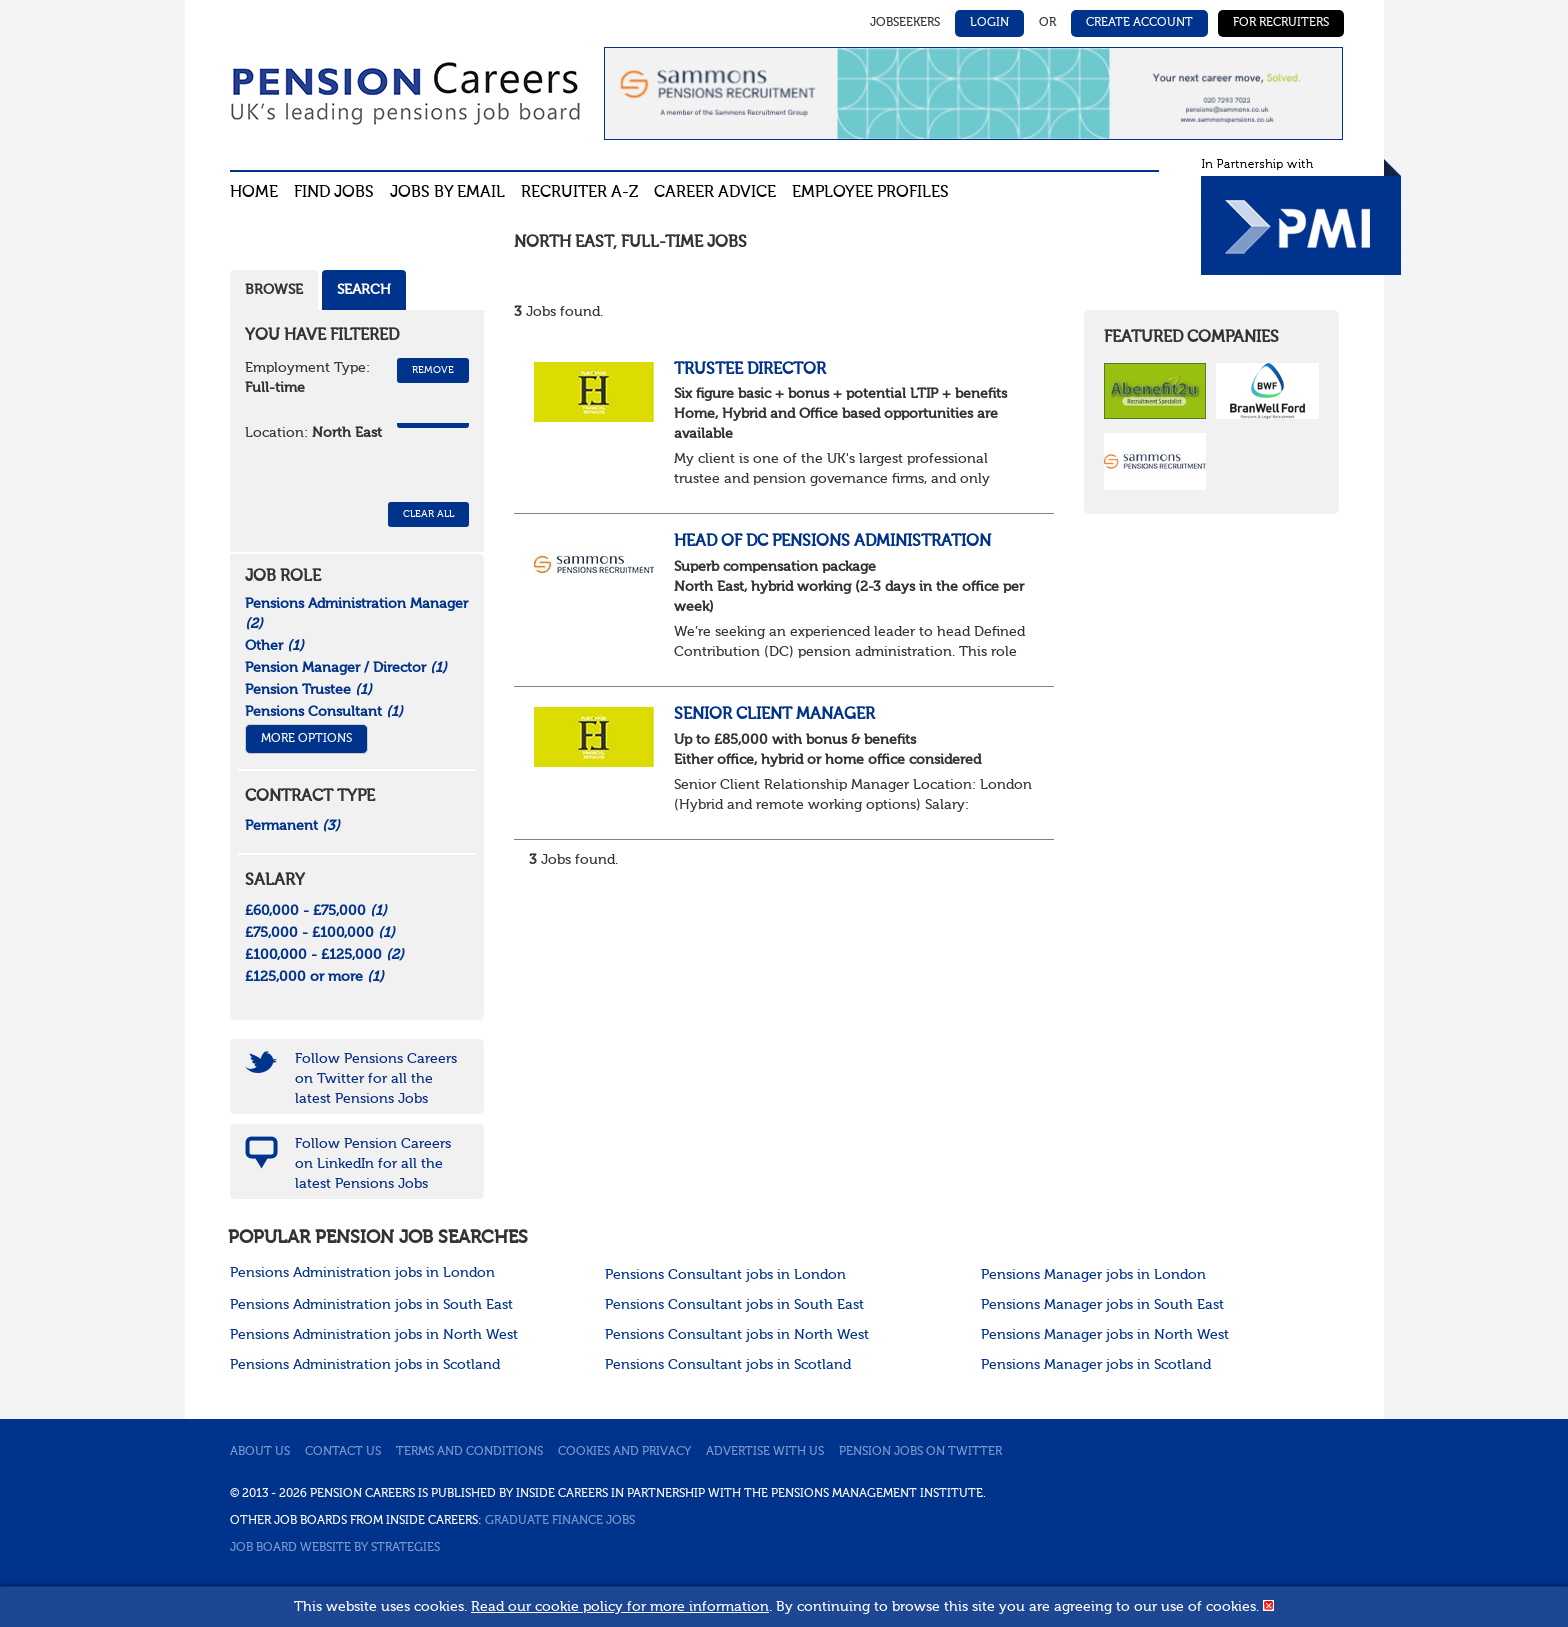 The width and height of the screenshot is (1568, 1627). Describe the element at coordinates (765, 1452) in the screenshot. I see `Advertise with us` at that location.